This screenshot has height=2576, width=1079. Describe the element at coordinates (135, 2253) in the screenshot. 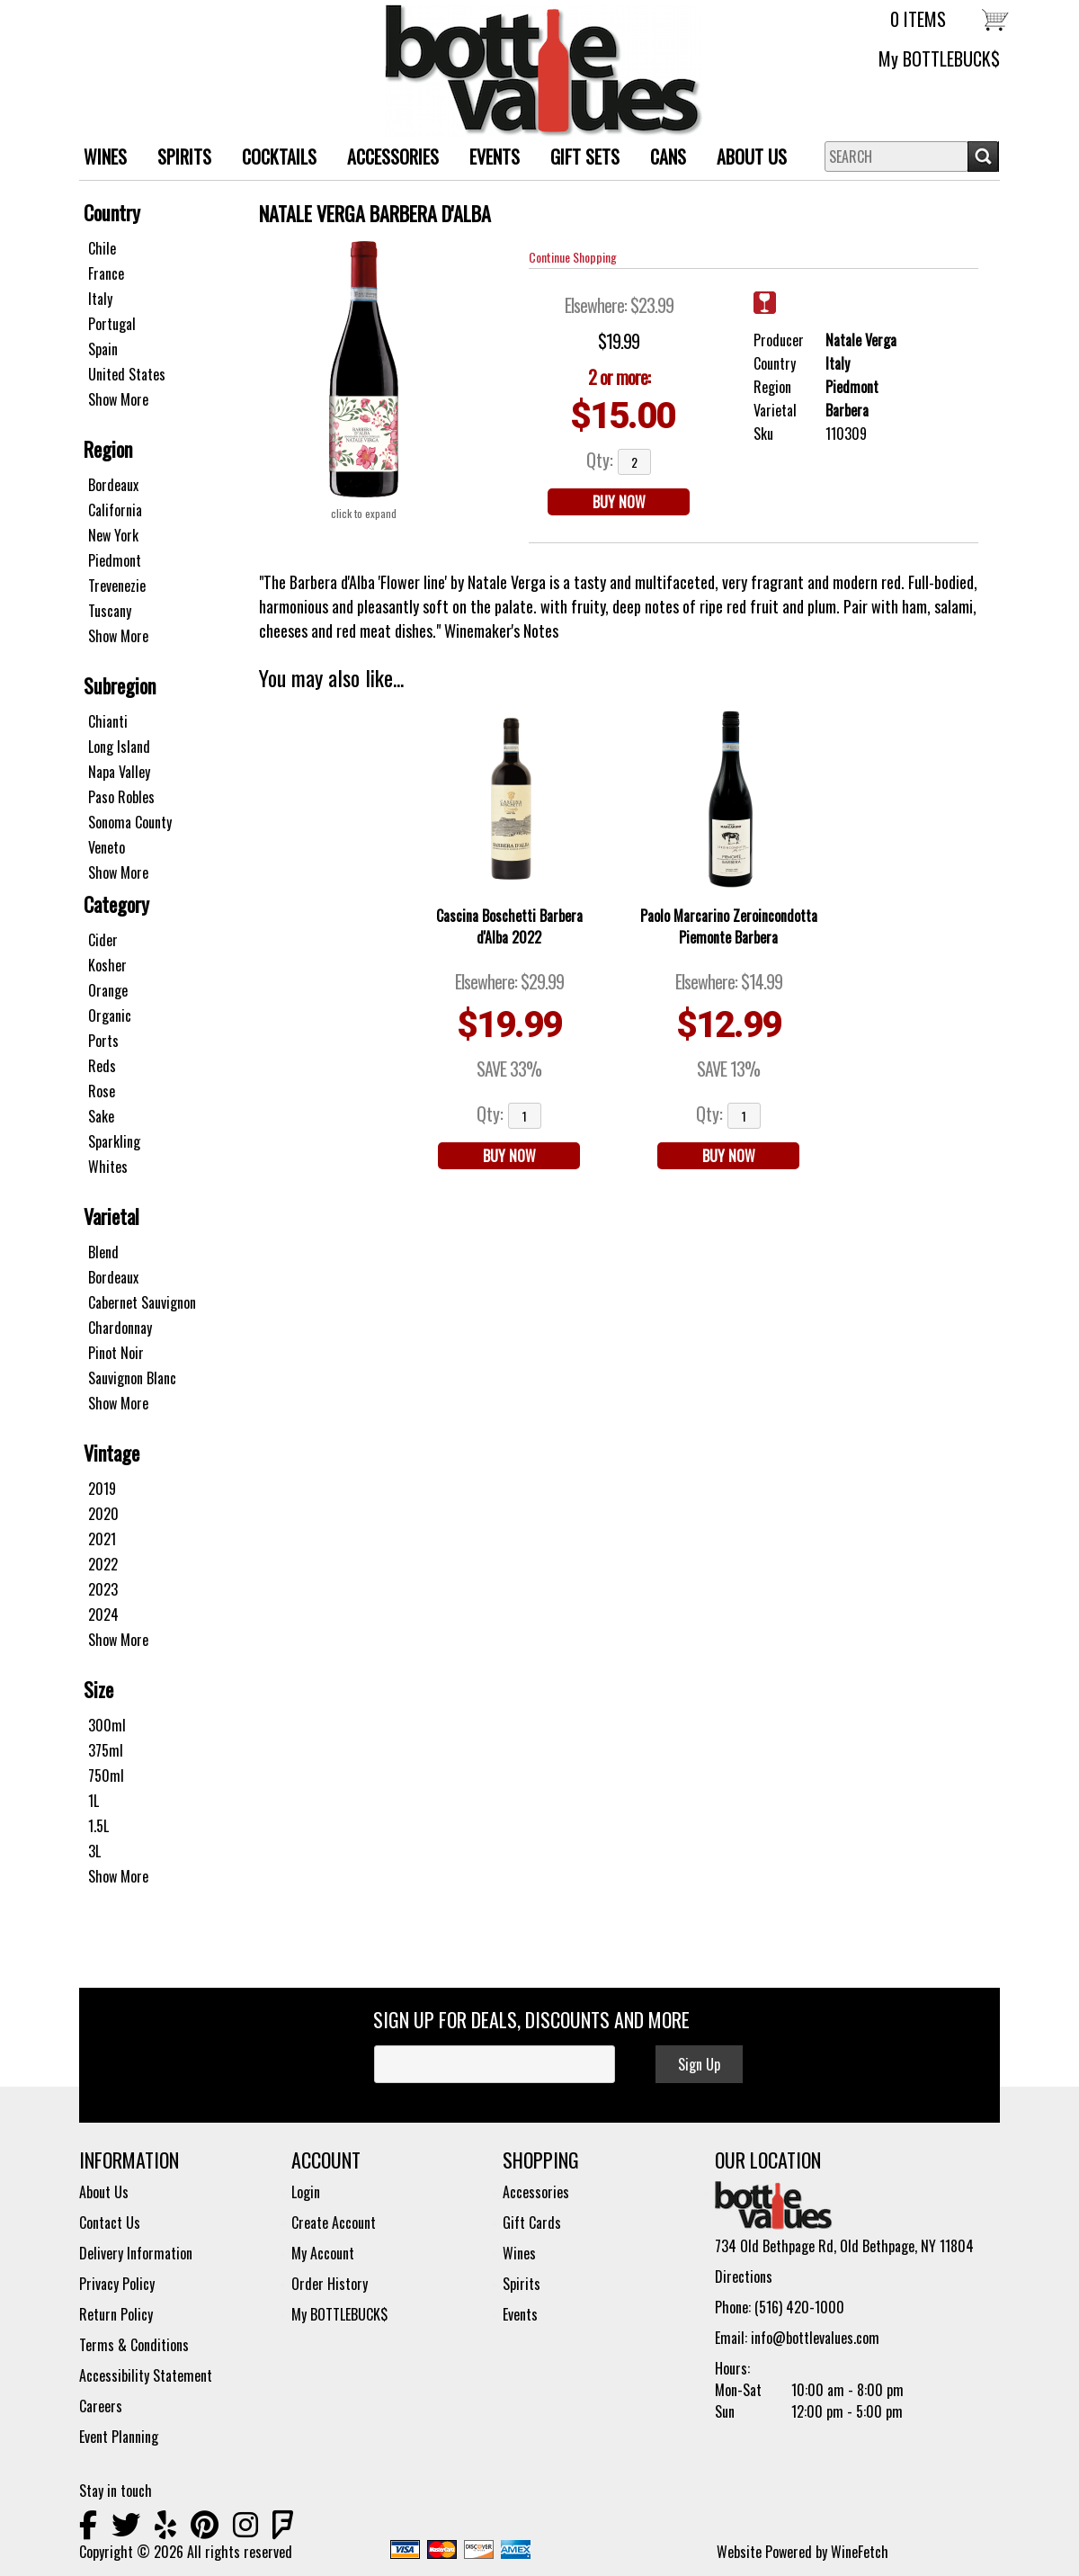

I see `Delivery Information` at that location.